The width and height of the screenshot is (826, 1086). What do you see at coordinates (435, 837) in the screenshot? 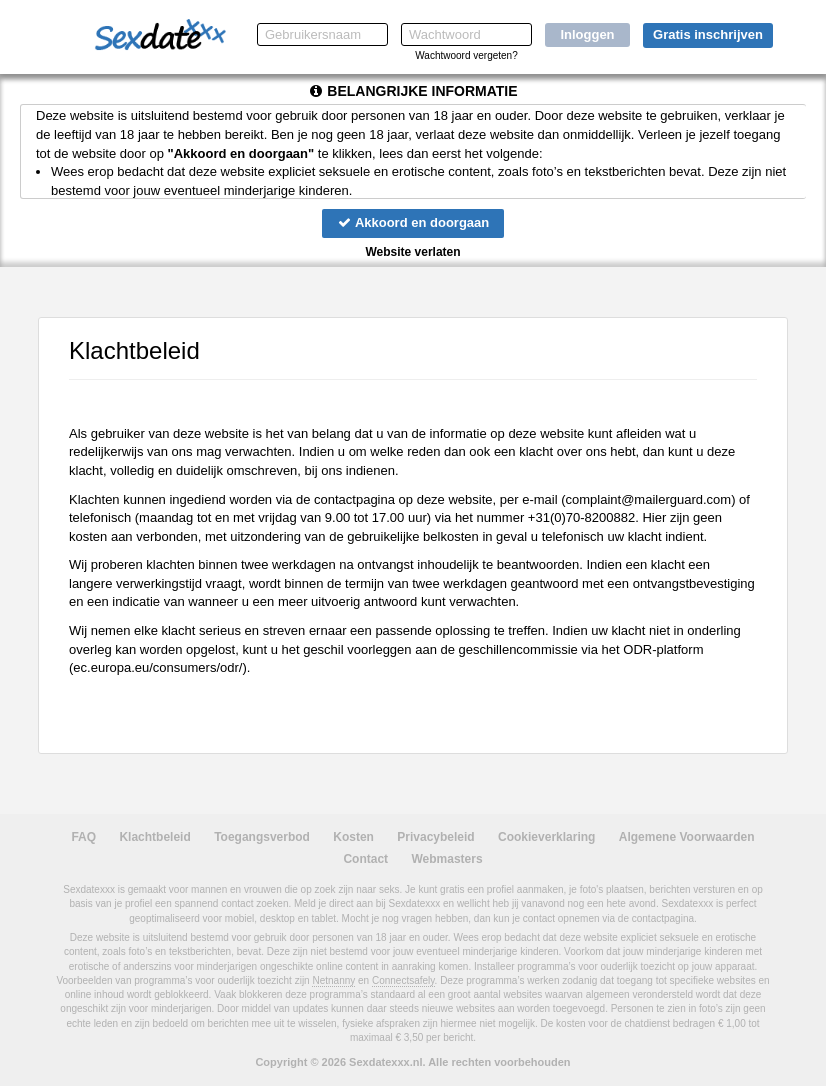
I see `Privacybeleid` at bounding box center [435, 837].